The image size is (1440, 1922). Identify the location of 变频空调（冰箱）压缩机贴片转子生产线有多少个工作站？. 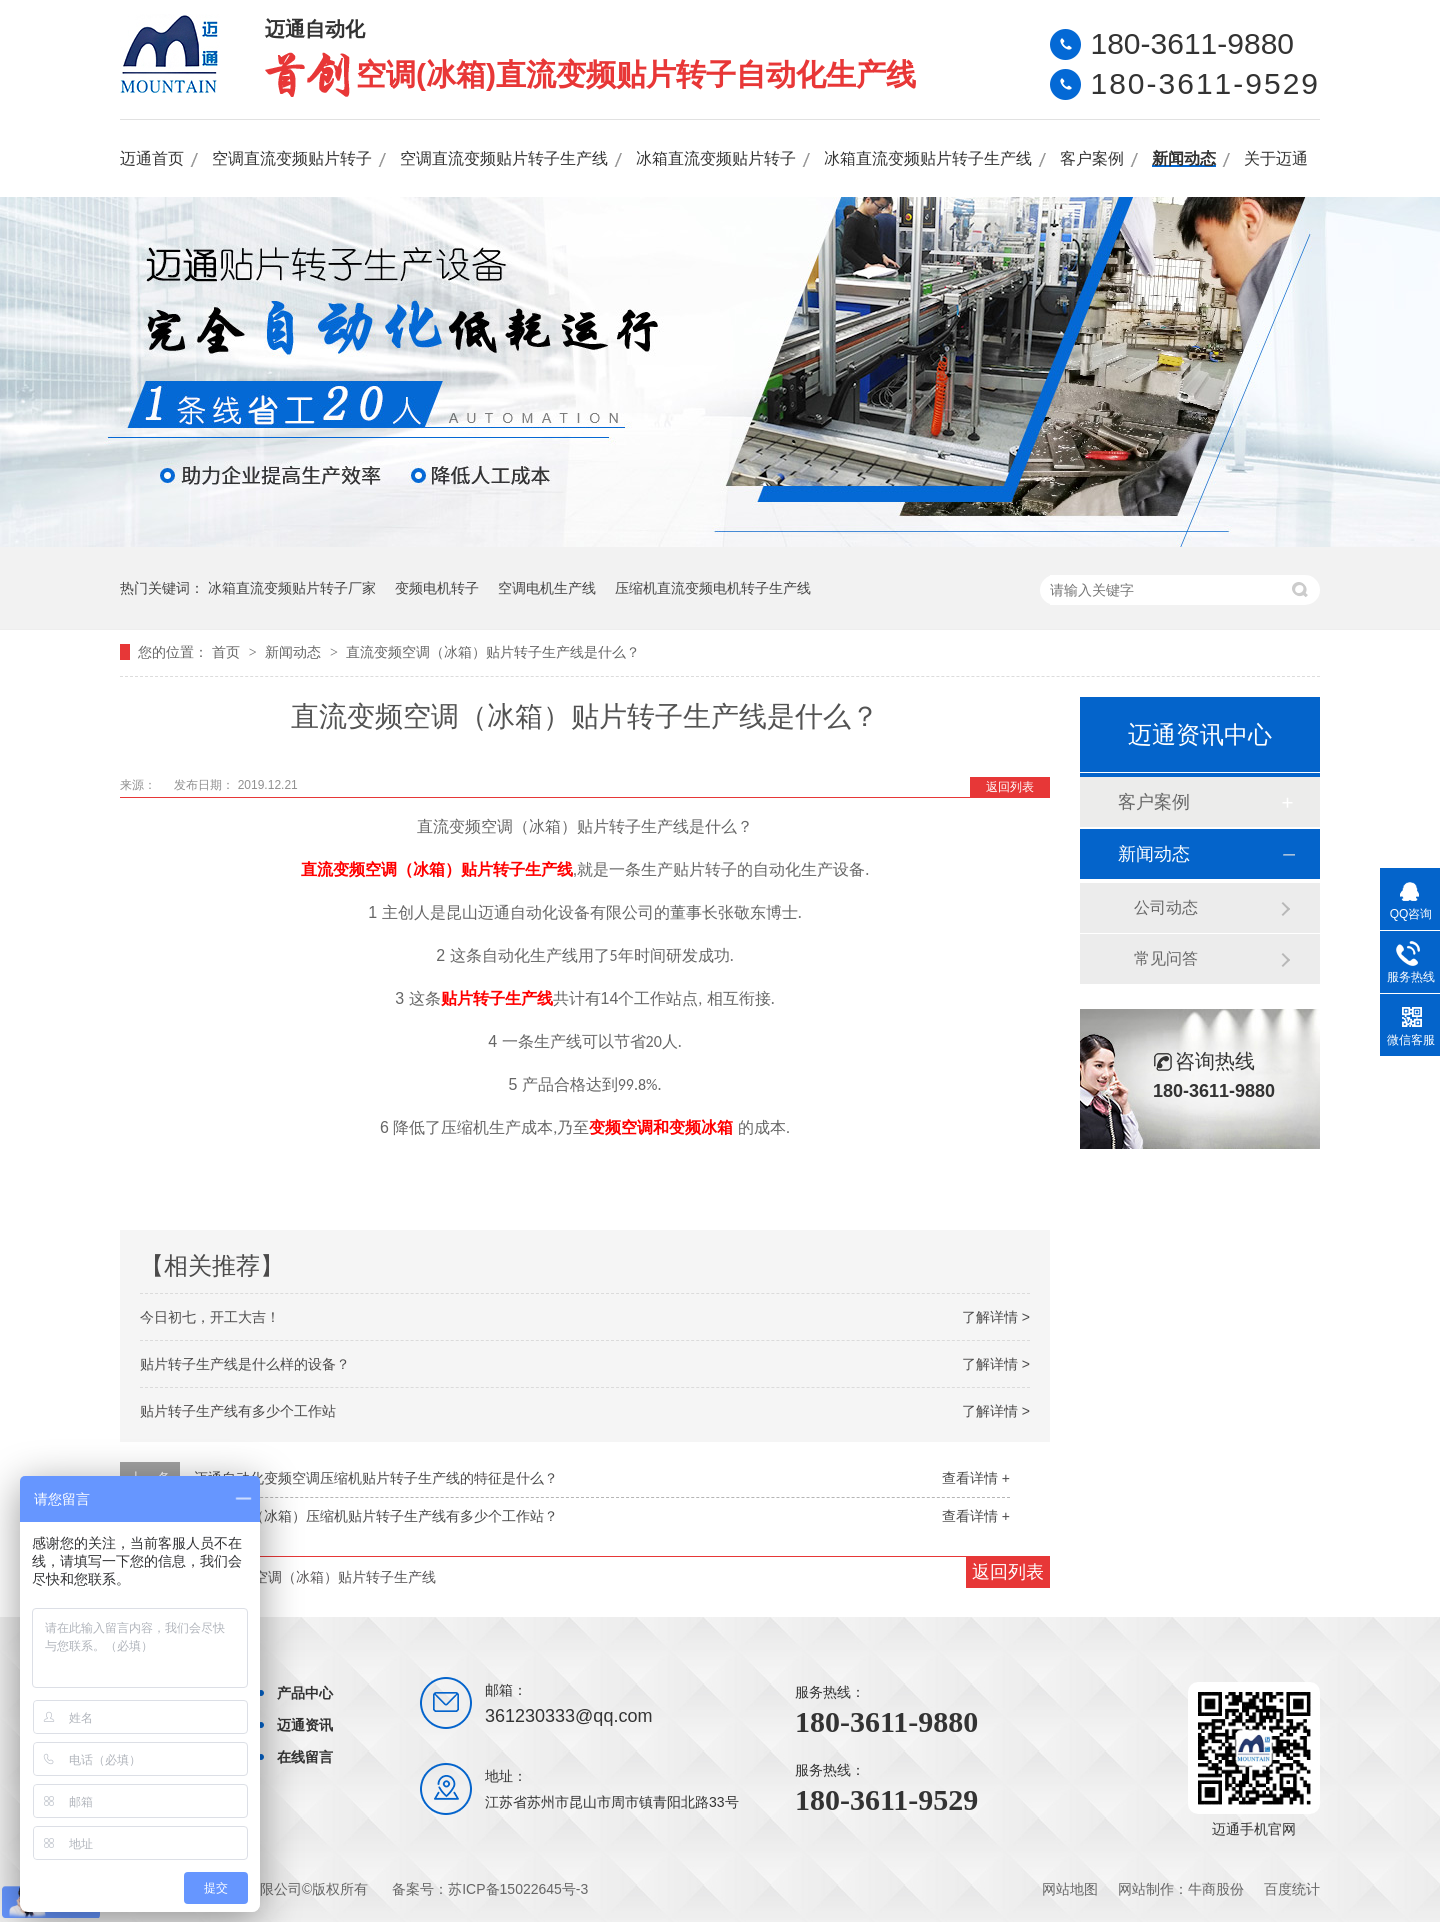
(376, 1516).